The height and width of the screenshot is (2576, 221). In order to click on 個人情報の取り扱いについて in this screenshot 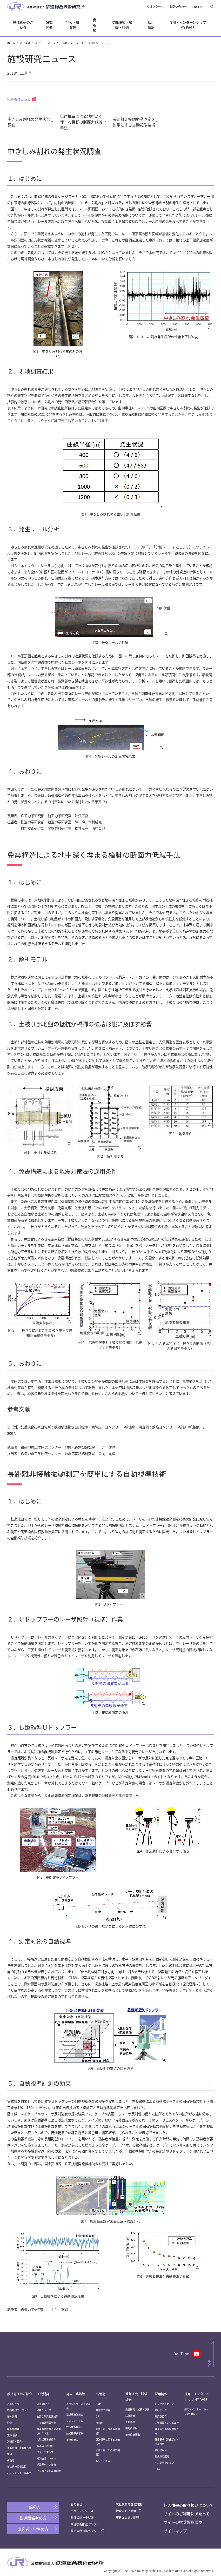, I will do `click(189, 2505)`.